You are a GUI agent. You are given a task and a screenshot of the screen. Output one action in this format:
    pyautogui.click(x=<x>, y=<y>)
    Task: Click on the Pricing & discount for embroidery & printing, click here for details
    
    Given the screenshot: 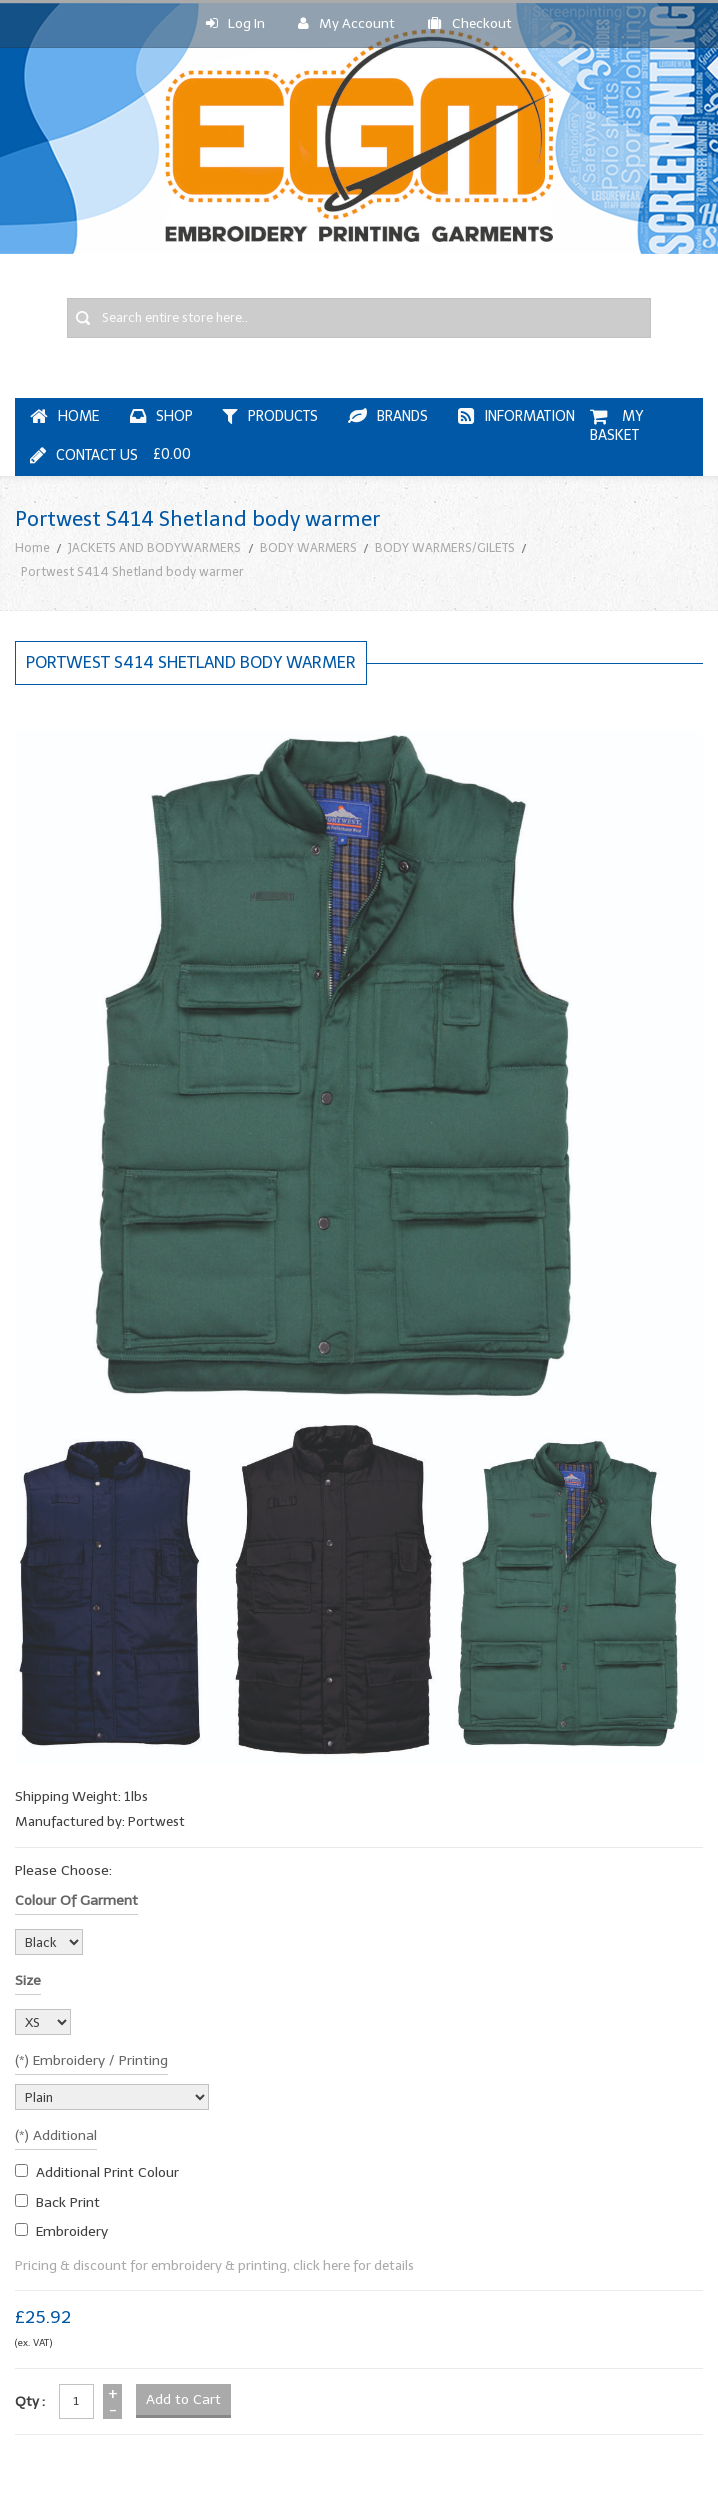 What is the action you would take?
    pyautogui.click(x=214, y=2265)
    